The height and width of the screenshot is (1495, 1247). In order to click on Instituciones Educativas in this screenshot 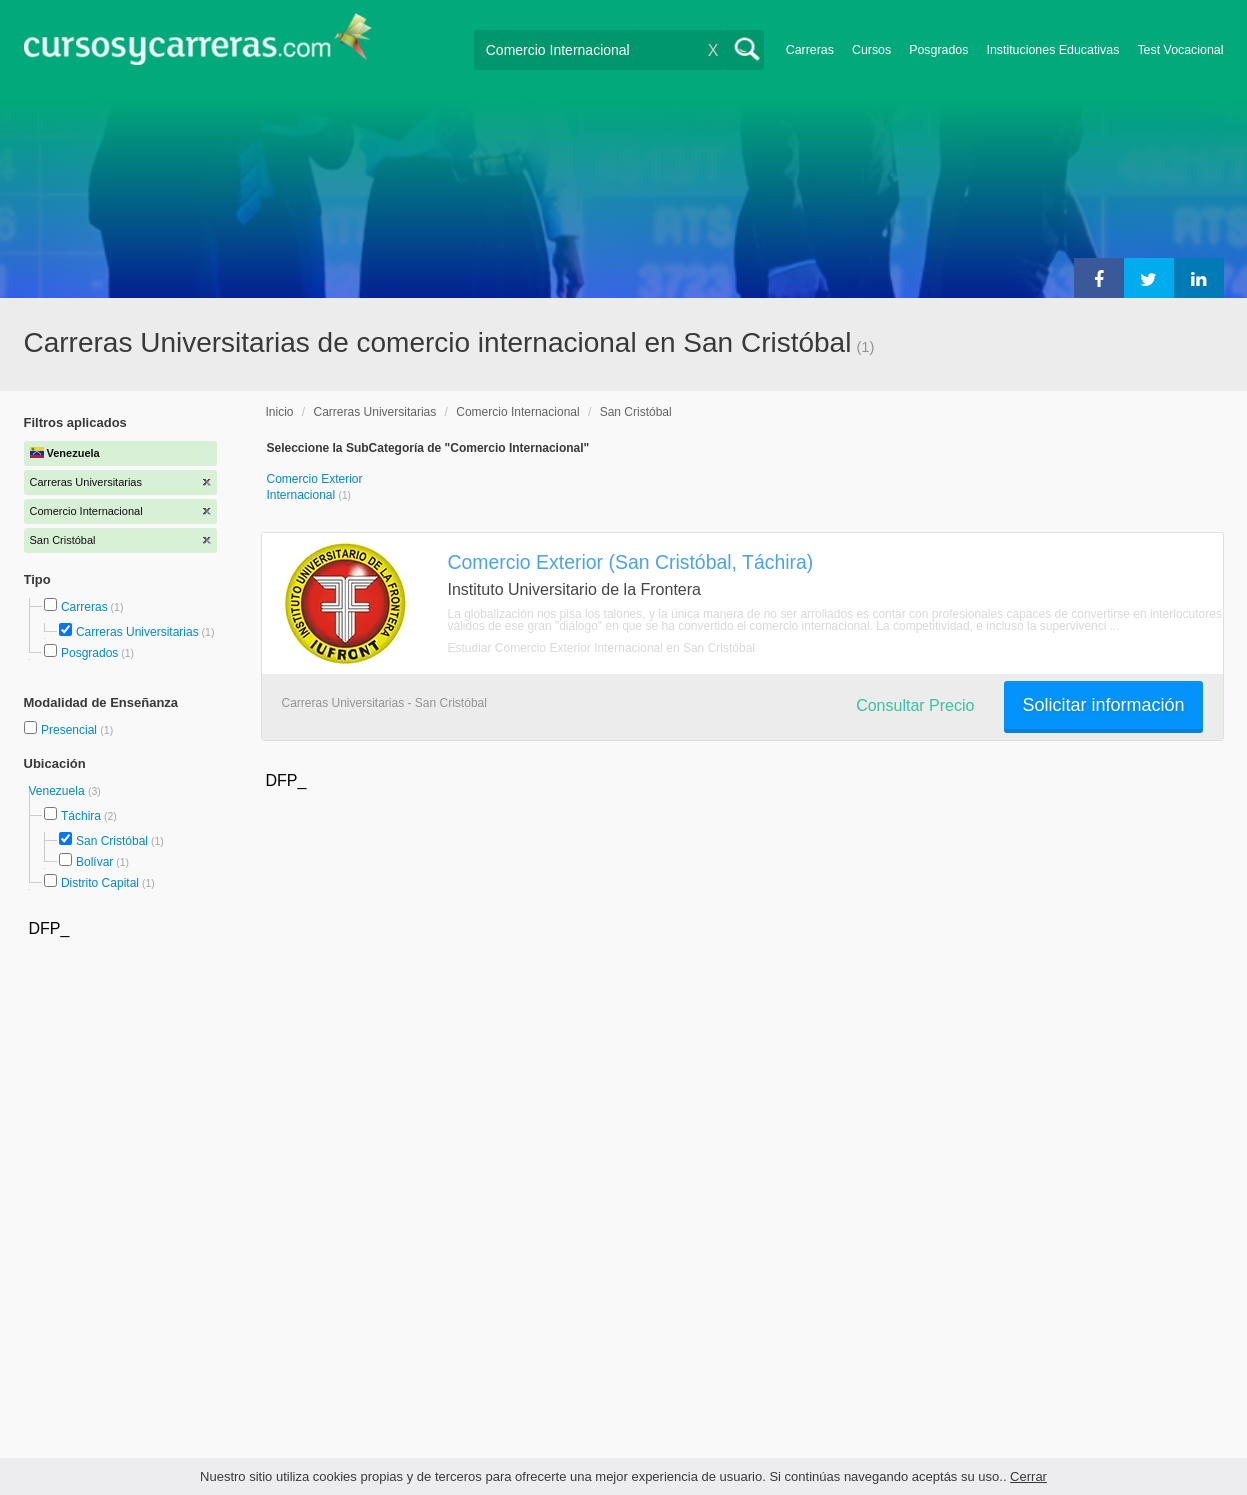, I will do `click(1052, 50)`.